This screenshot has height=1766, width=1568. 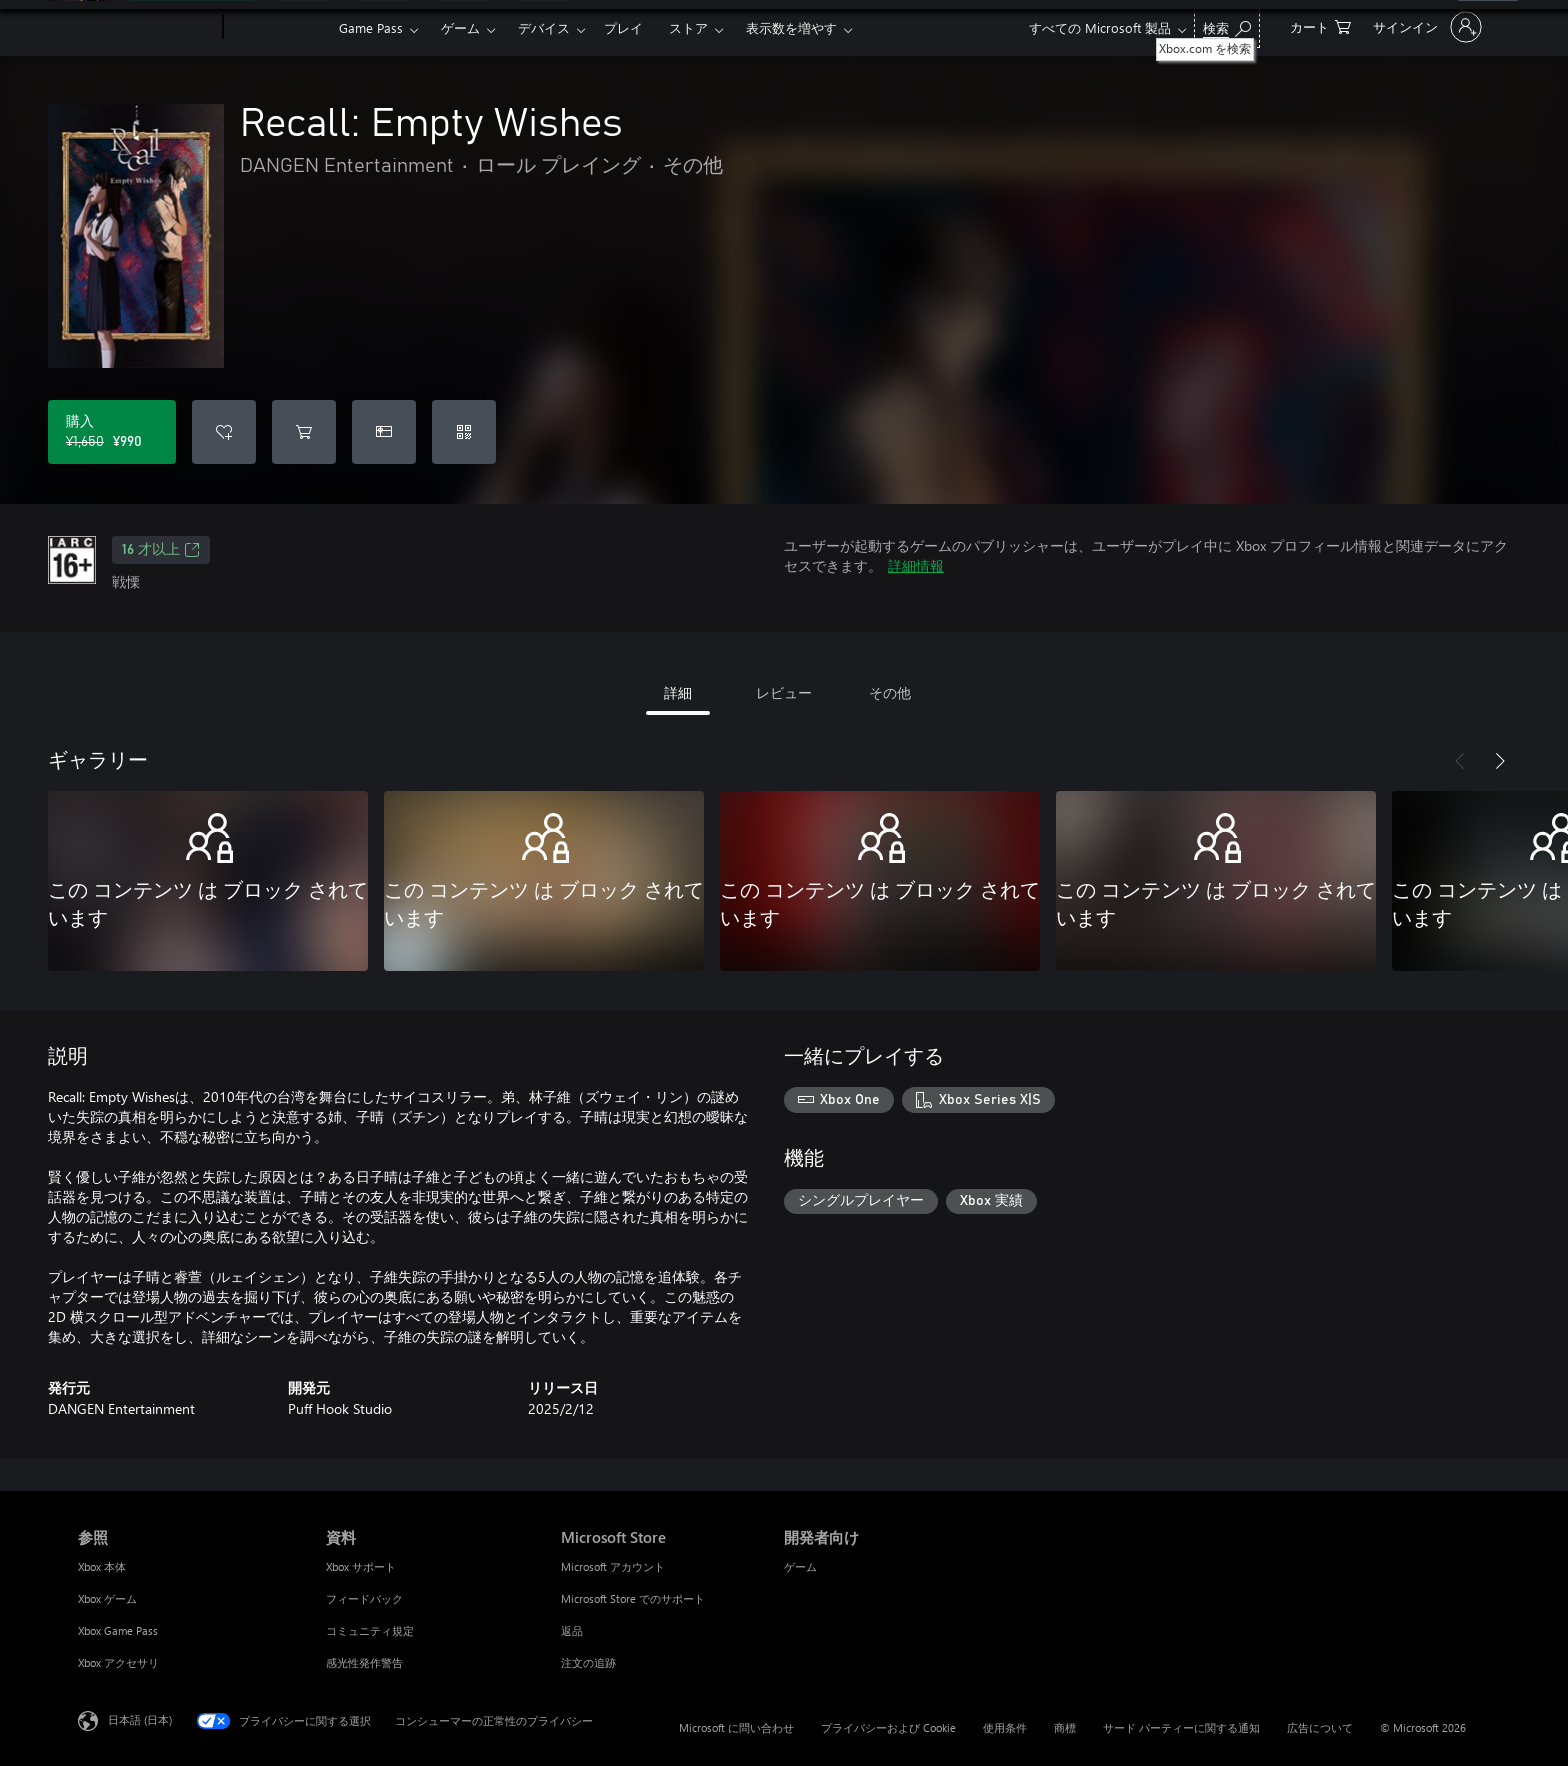 I want to click on [Recall: Empty Wishes をカートに追加], so click(x=304, y=432).